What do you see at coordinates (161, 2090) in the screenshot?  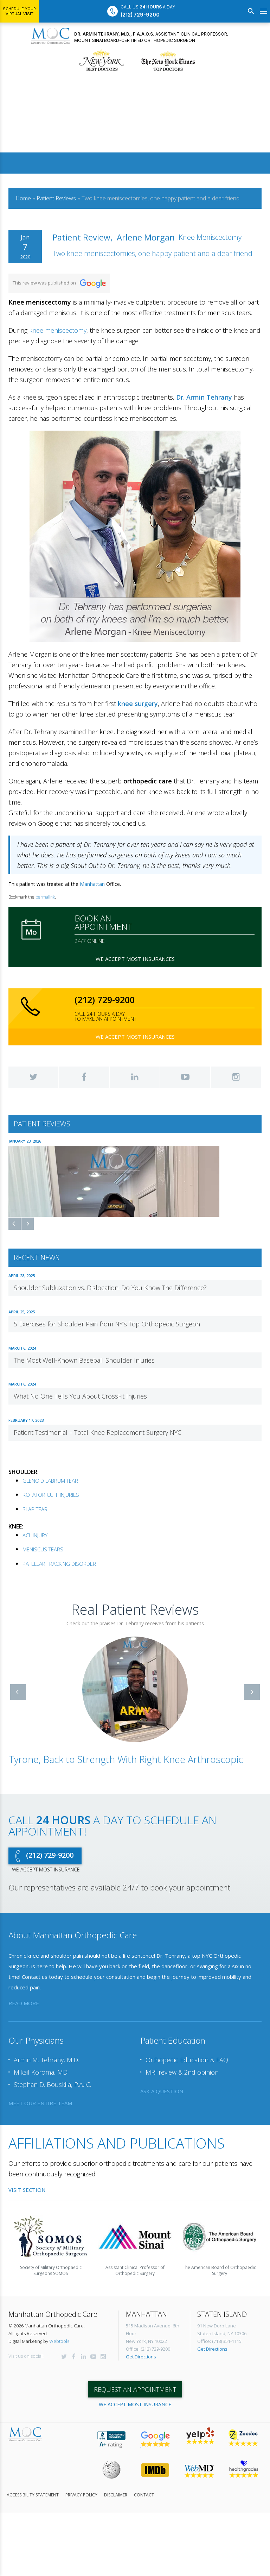 I see `ask a question` at bounding box center [161, 2090].